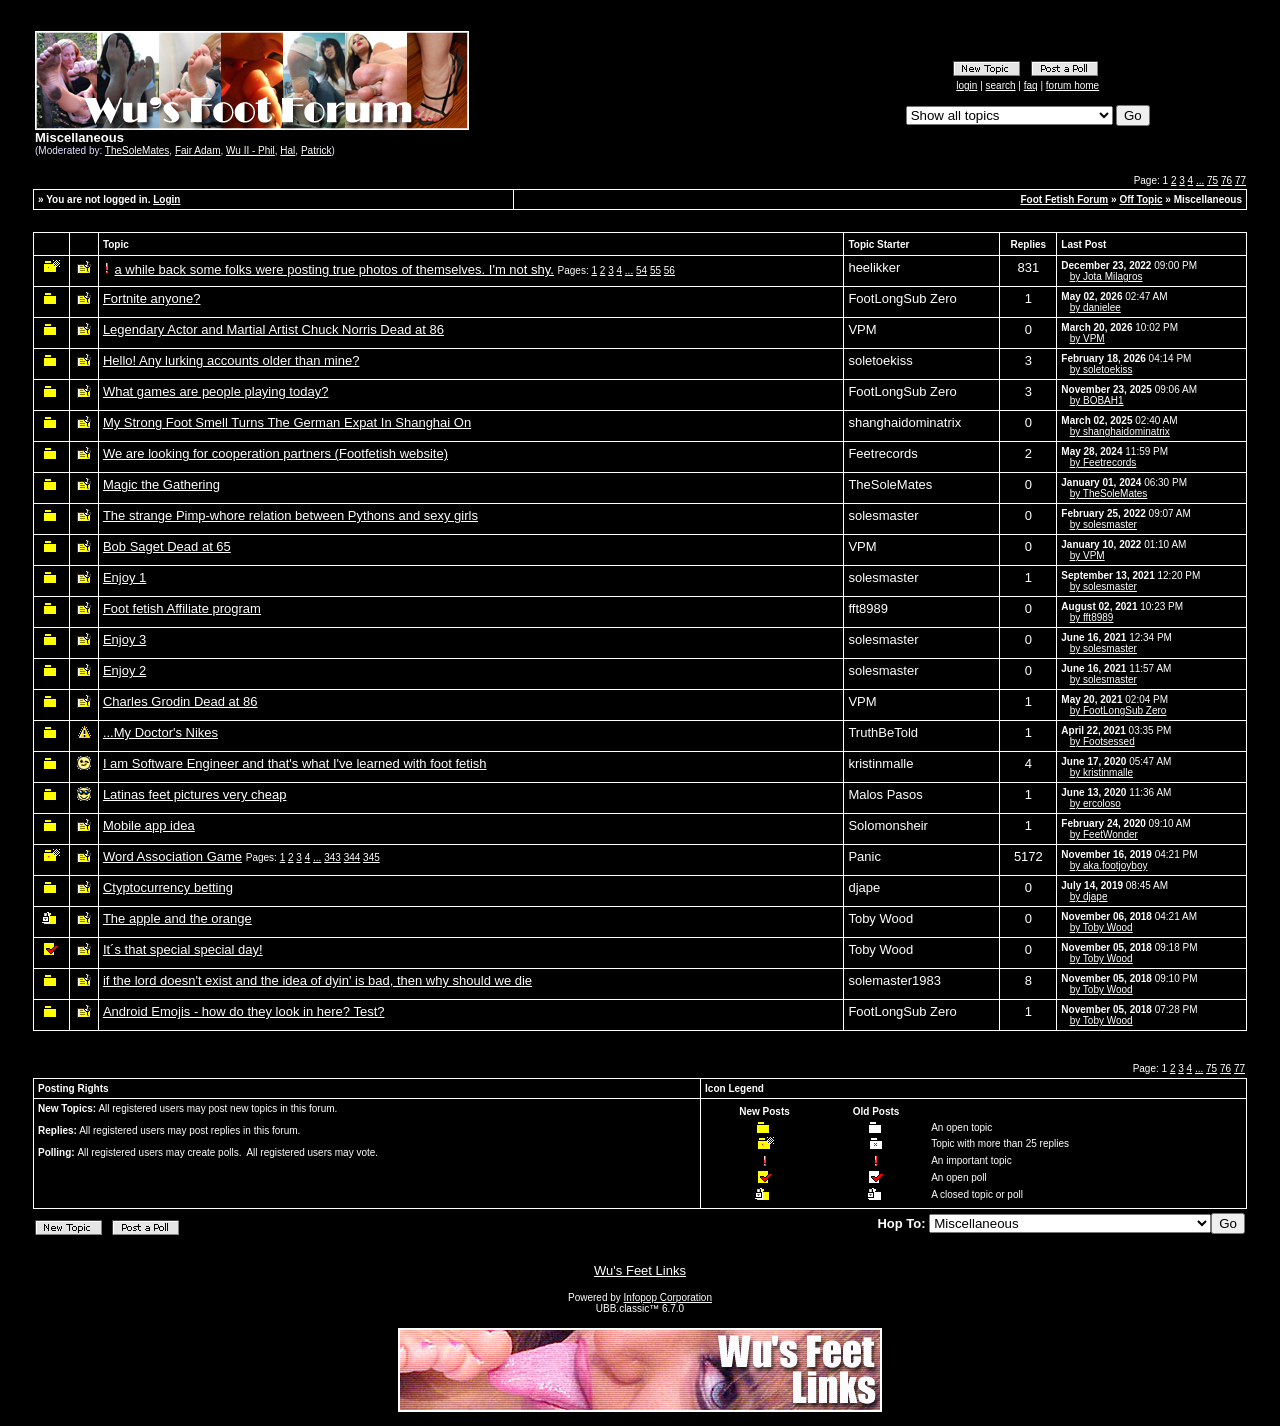 This screenshot has height=1426, width=1280. Describe the element at coordinates (332, 857) in the screenshot. I see `343` at that location.